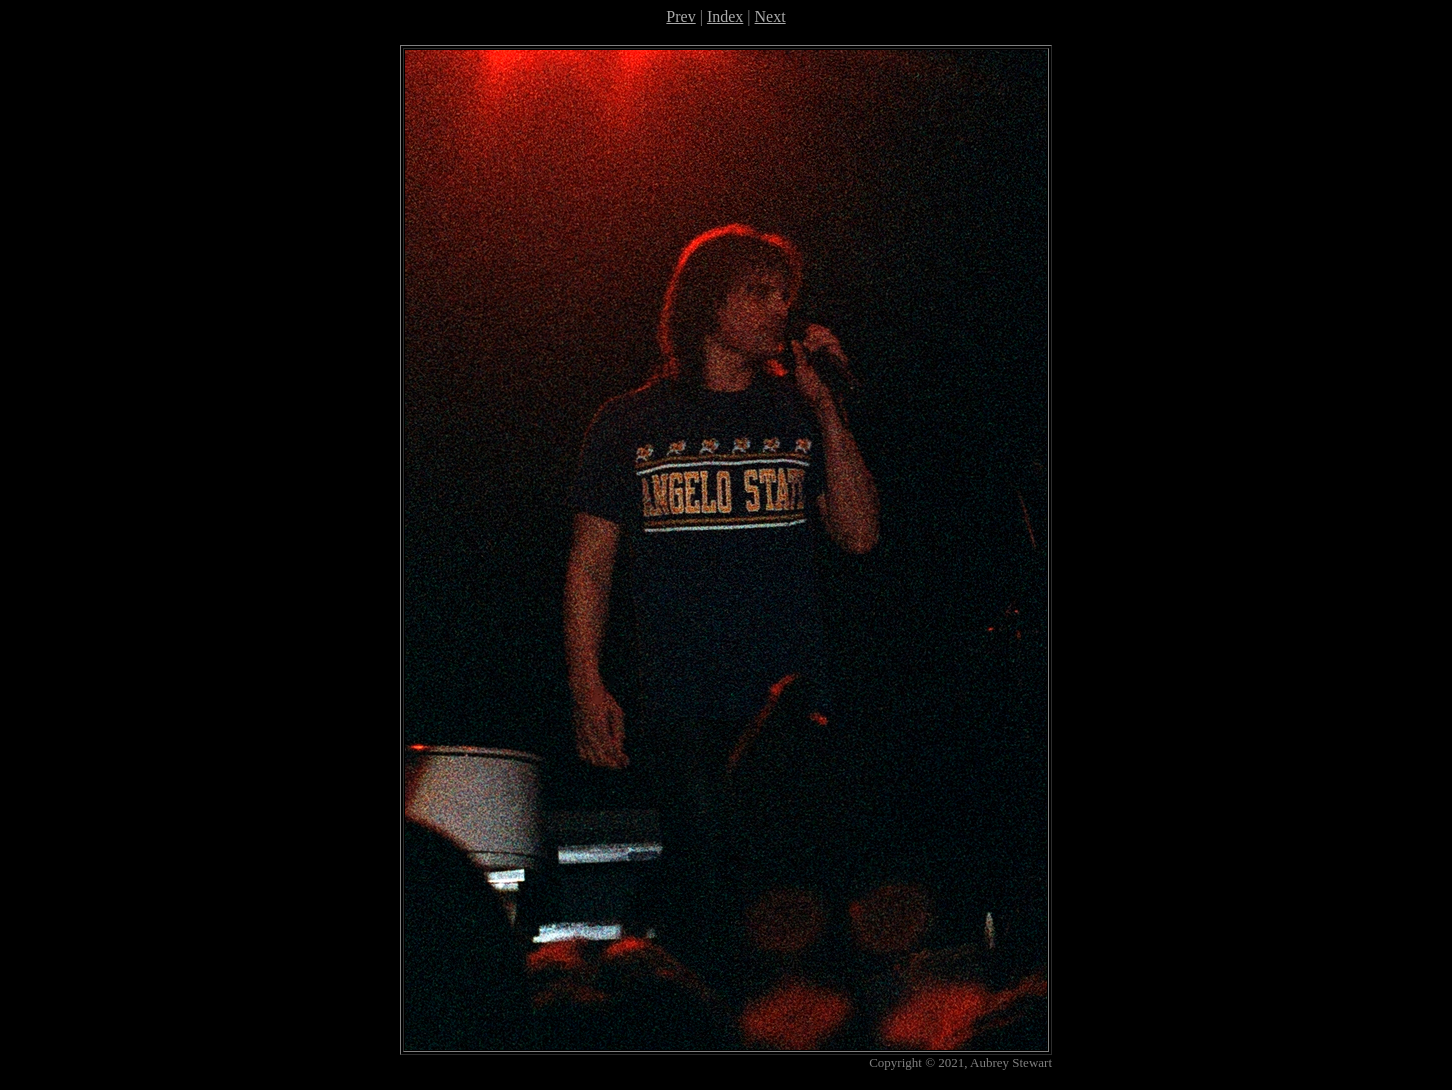 This screenshot has height=1090, width=1452. What do you see at coordinates (770, 16) in the screenshot?
I see `Next` at bounding box center [770, 16].